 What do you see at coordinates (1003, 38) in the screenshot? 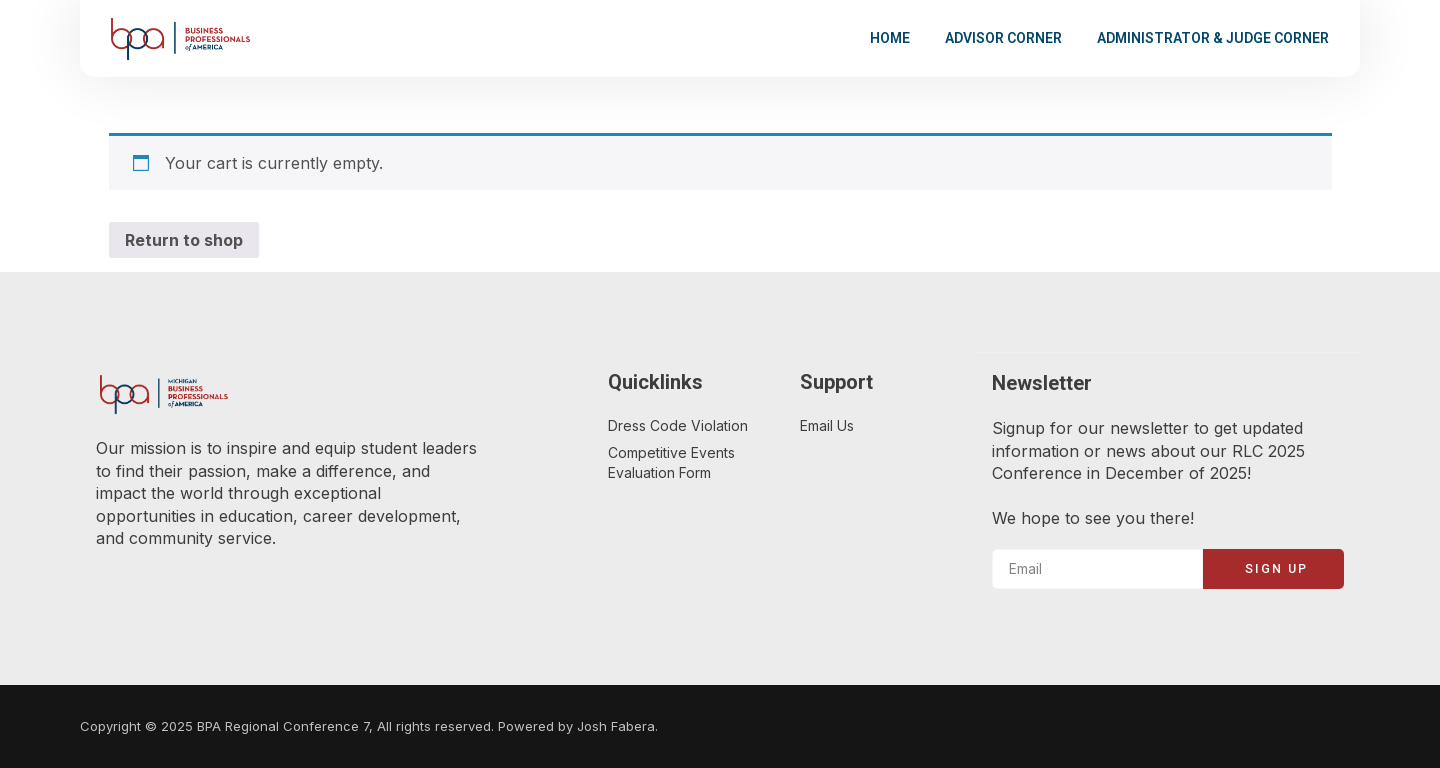
I see `Advisor Corner` at bounding box center [1003, 38].